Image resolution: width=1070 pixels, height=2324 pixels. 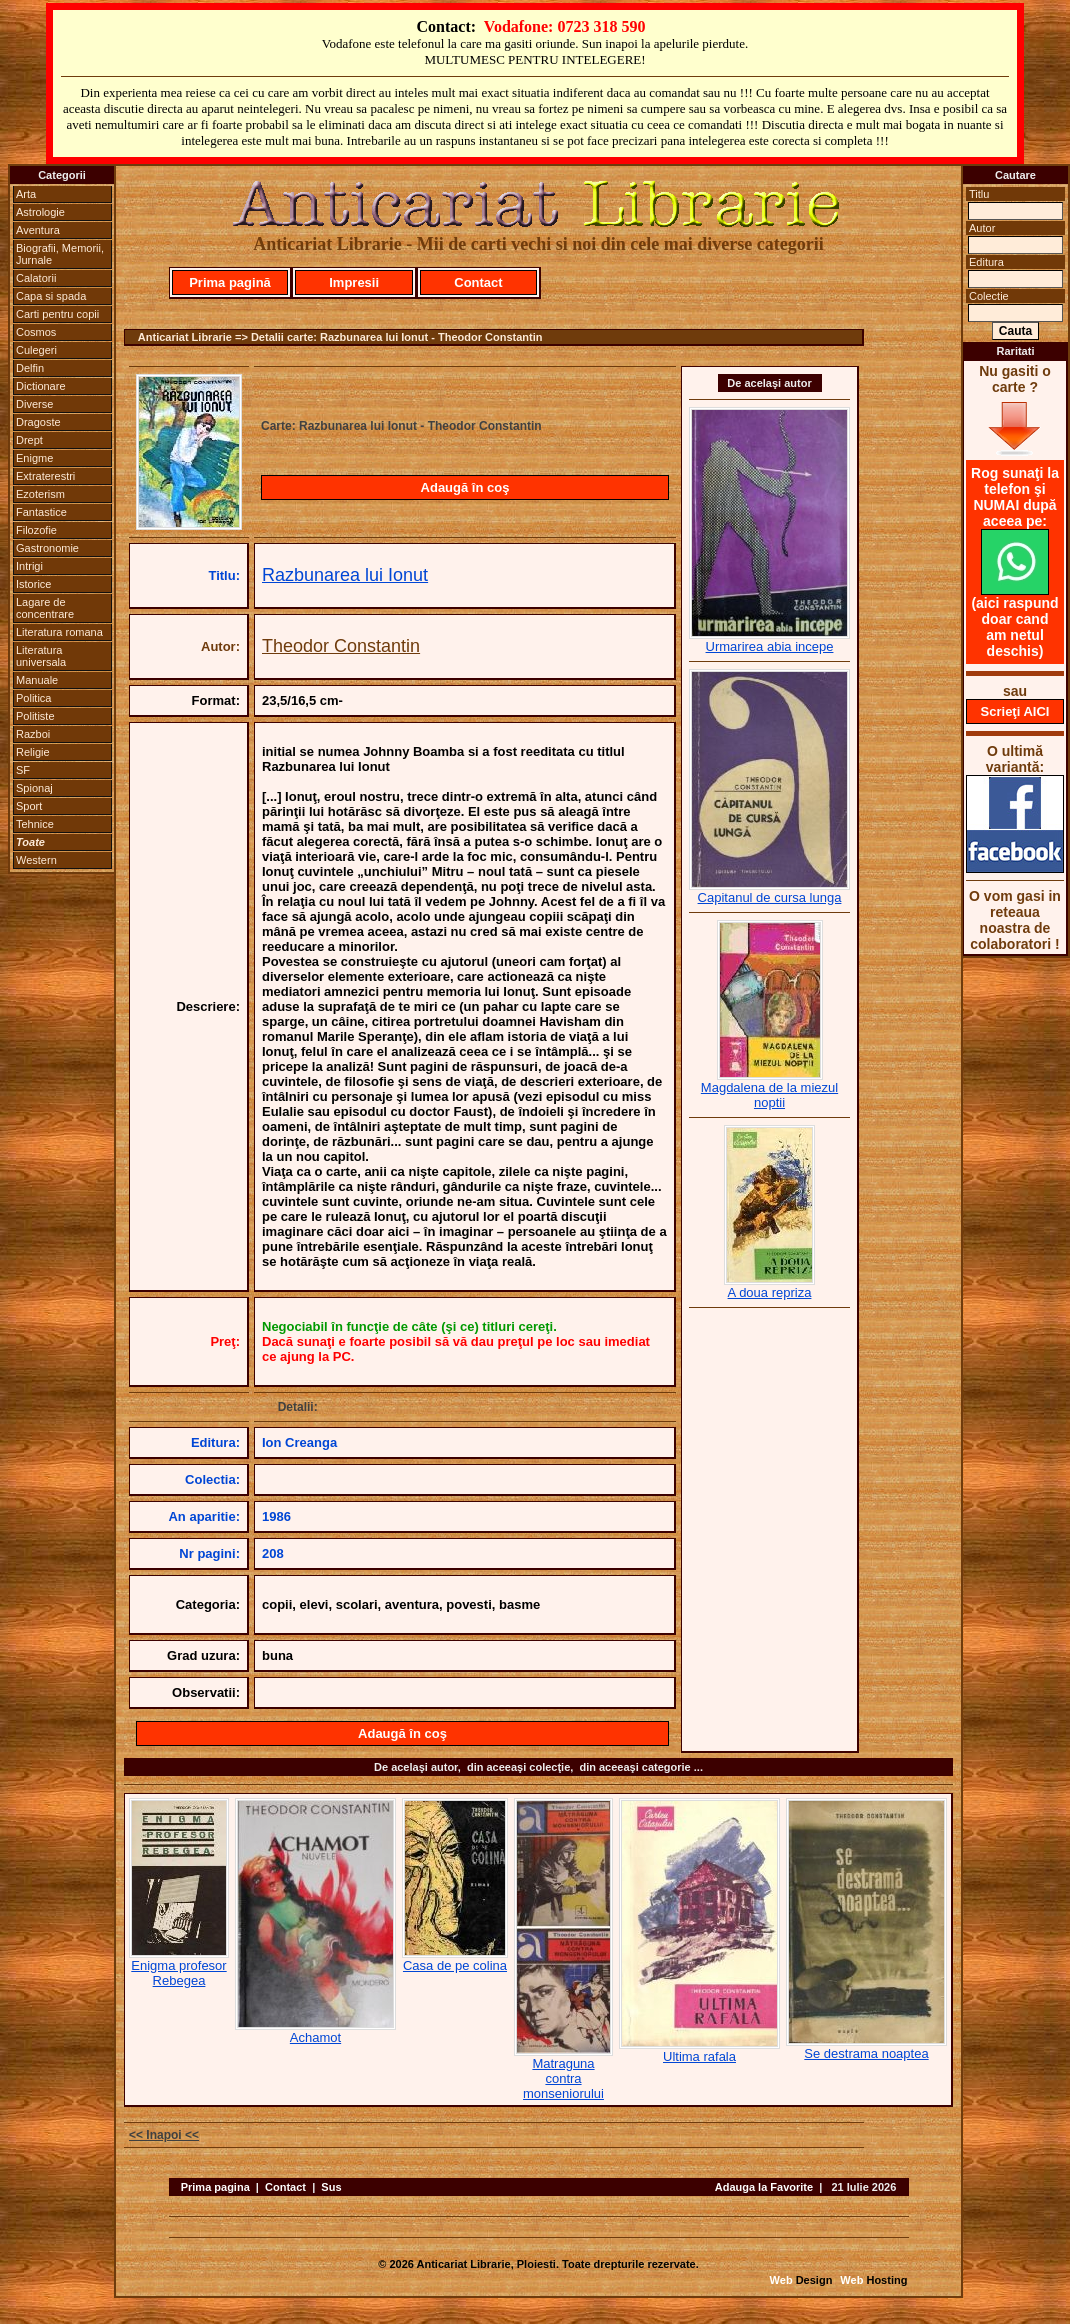 What do you see at coordinates (57, 314) in the screenshot?
I see `Carti pentru copii` at bounding box center [57, 314].